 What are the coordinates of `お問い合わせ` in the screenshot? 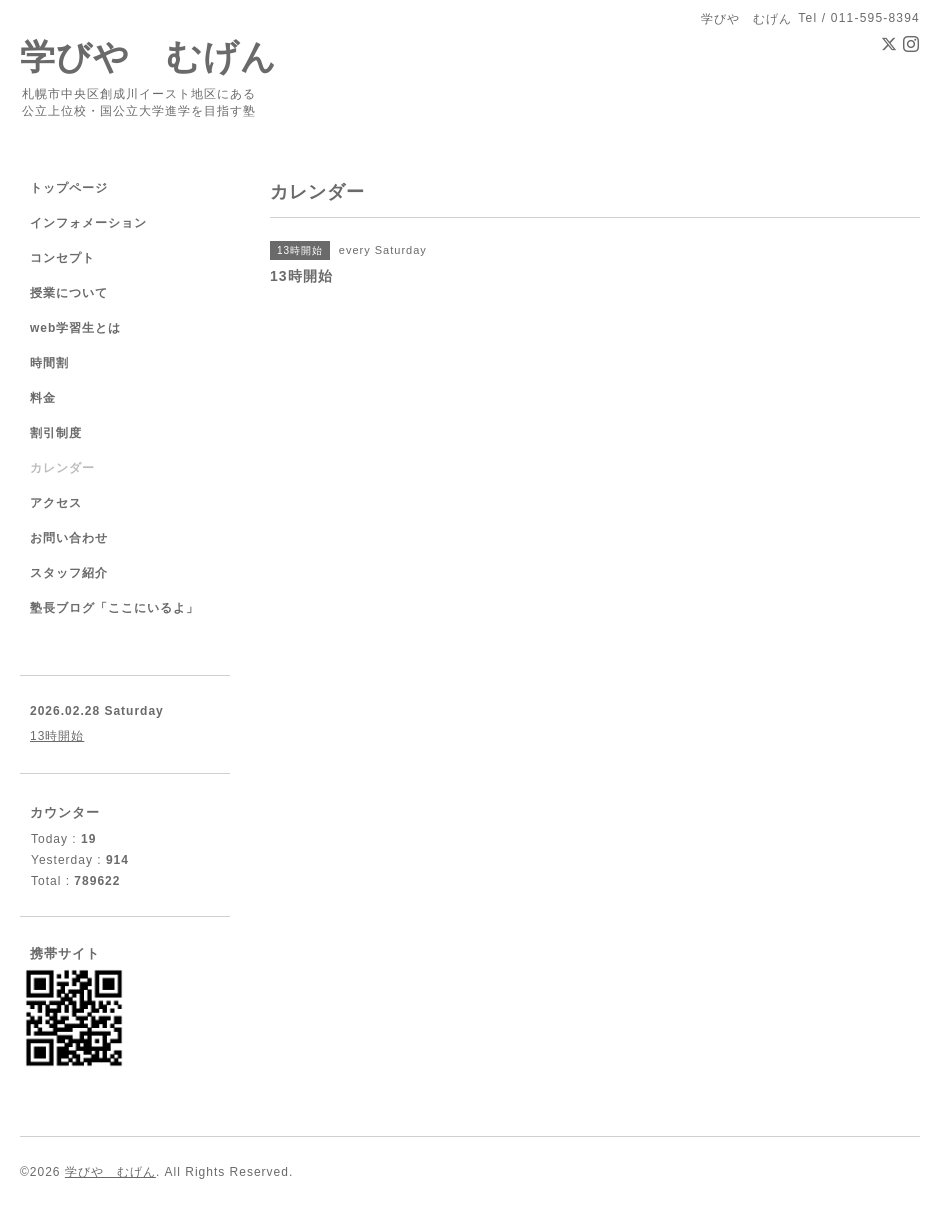 It's located at (69, 538).